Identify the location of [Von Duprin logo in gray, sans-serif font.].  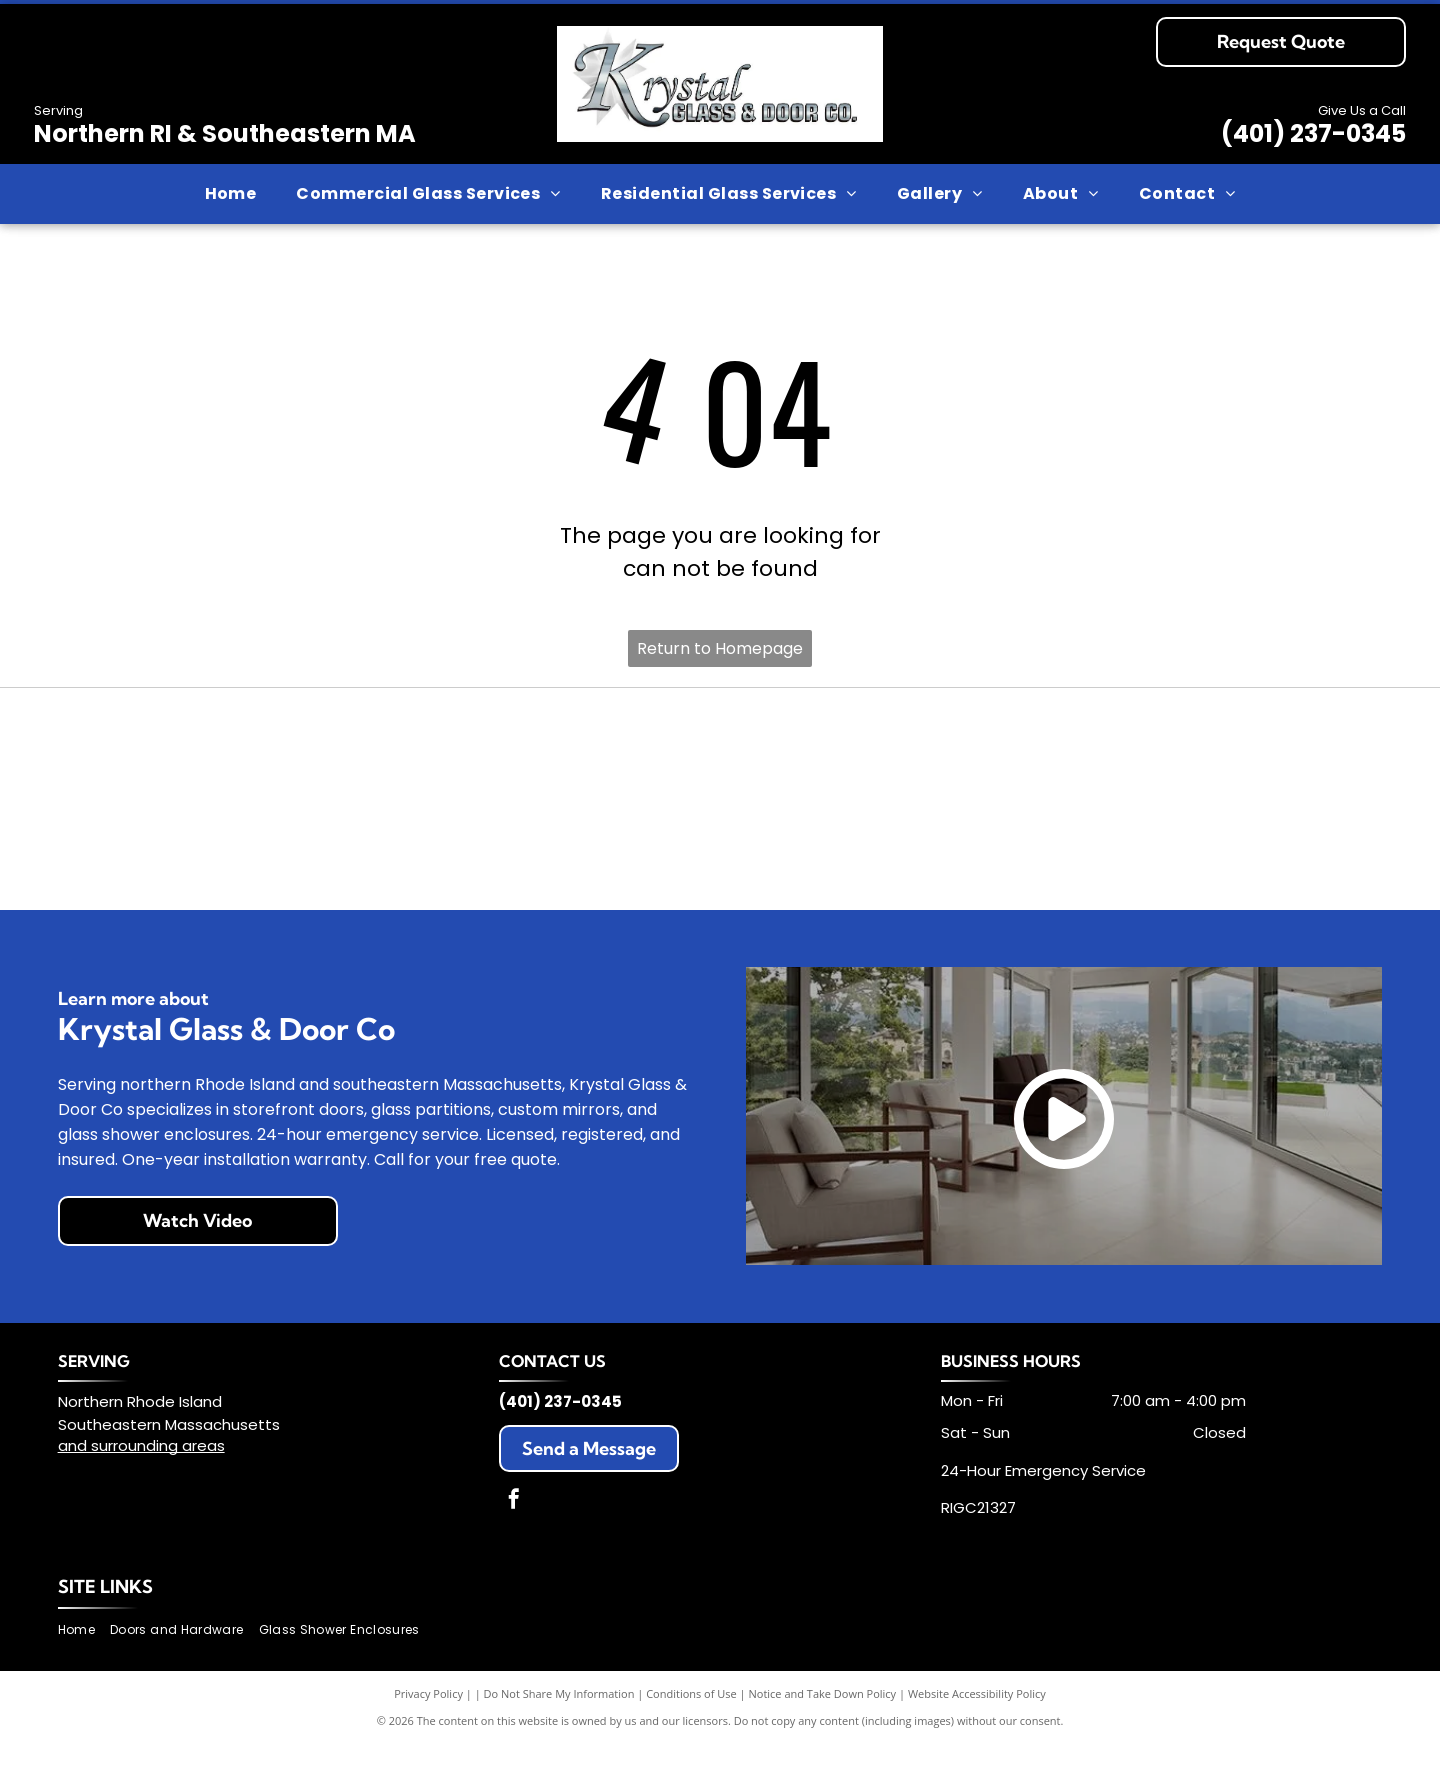
(829, 867).